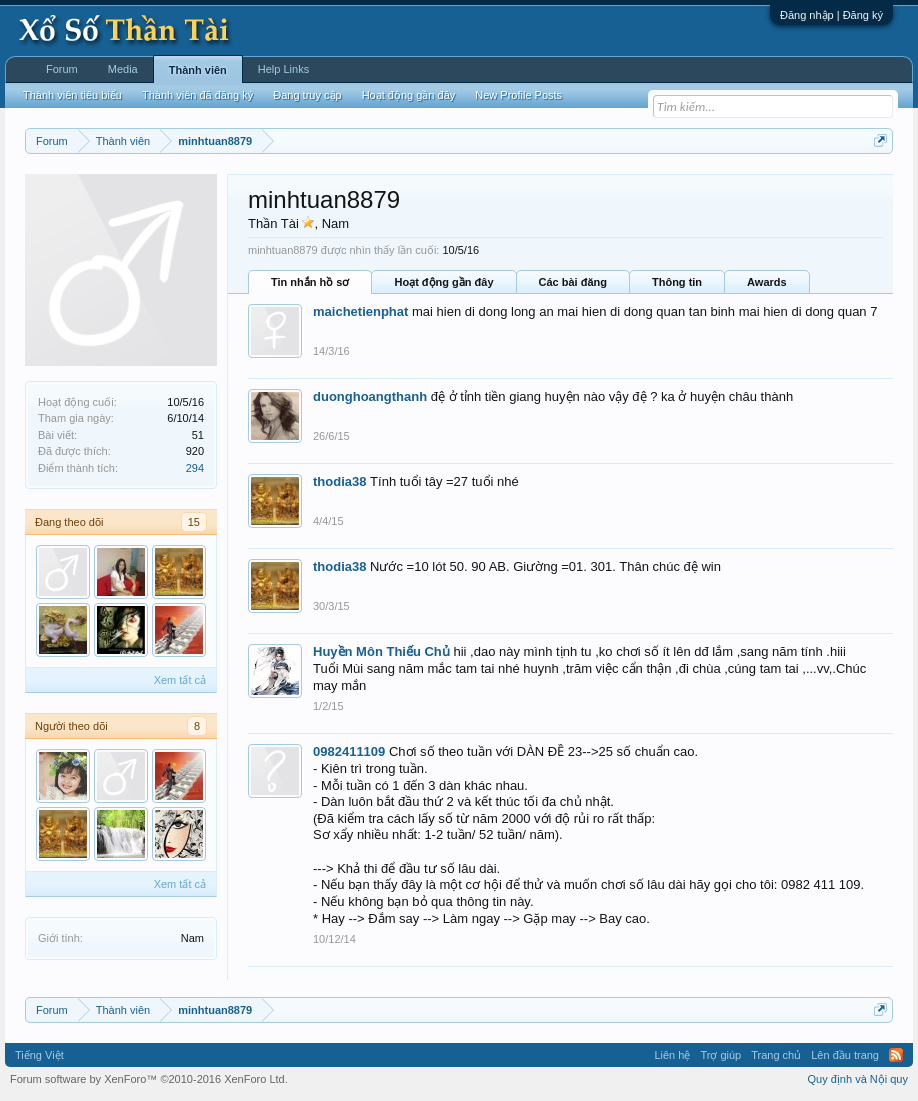 The image size is (918, 1101). What do you see at coordinates (518, 95) in the screenshot?
I see `New Profile Posts` at bounding box center [518, 95].